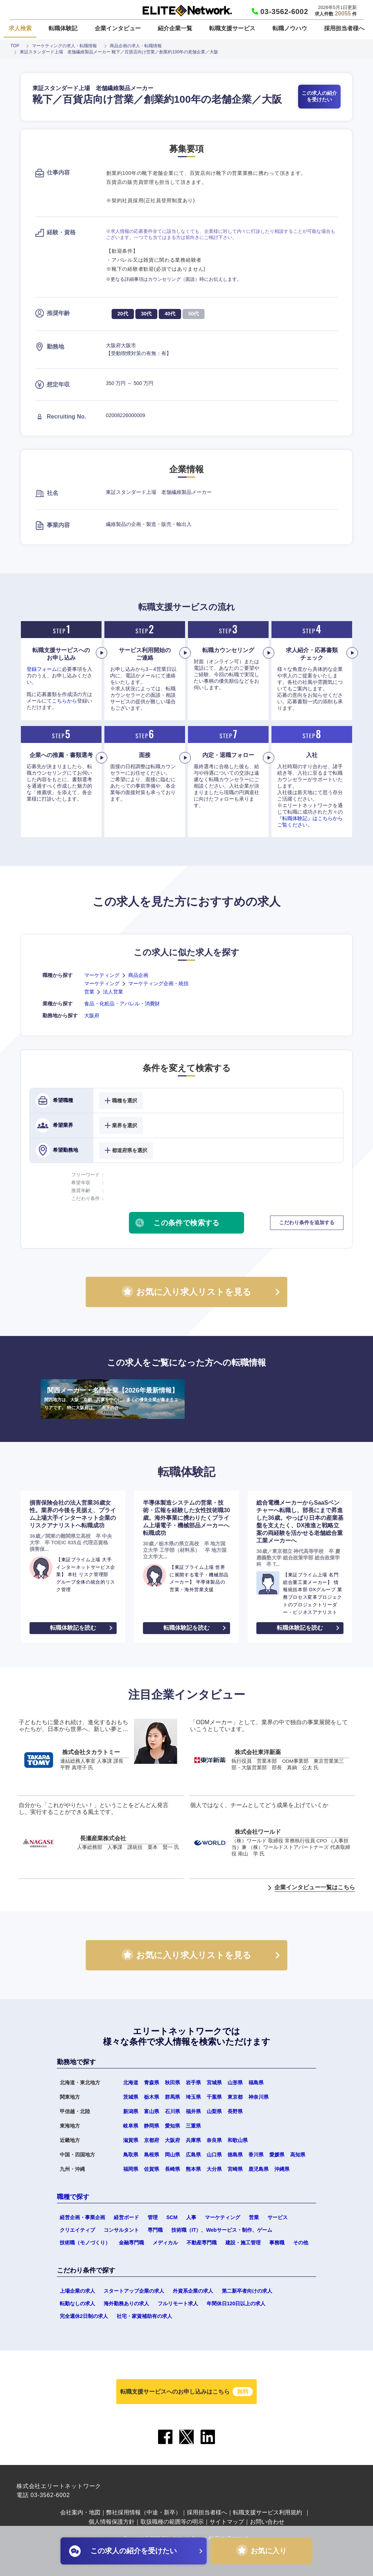 Image resolution: width=373 pixels, height=2576 pixels. What do you see at coordinates (214, 2140) in the screenshot?
I see `奈良県` at bounding box center [214, 2140].